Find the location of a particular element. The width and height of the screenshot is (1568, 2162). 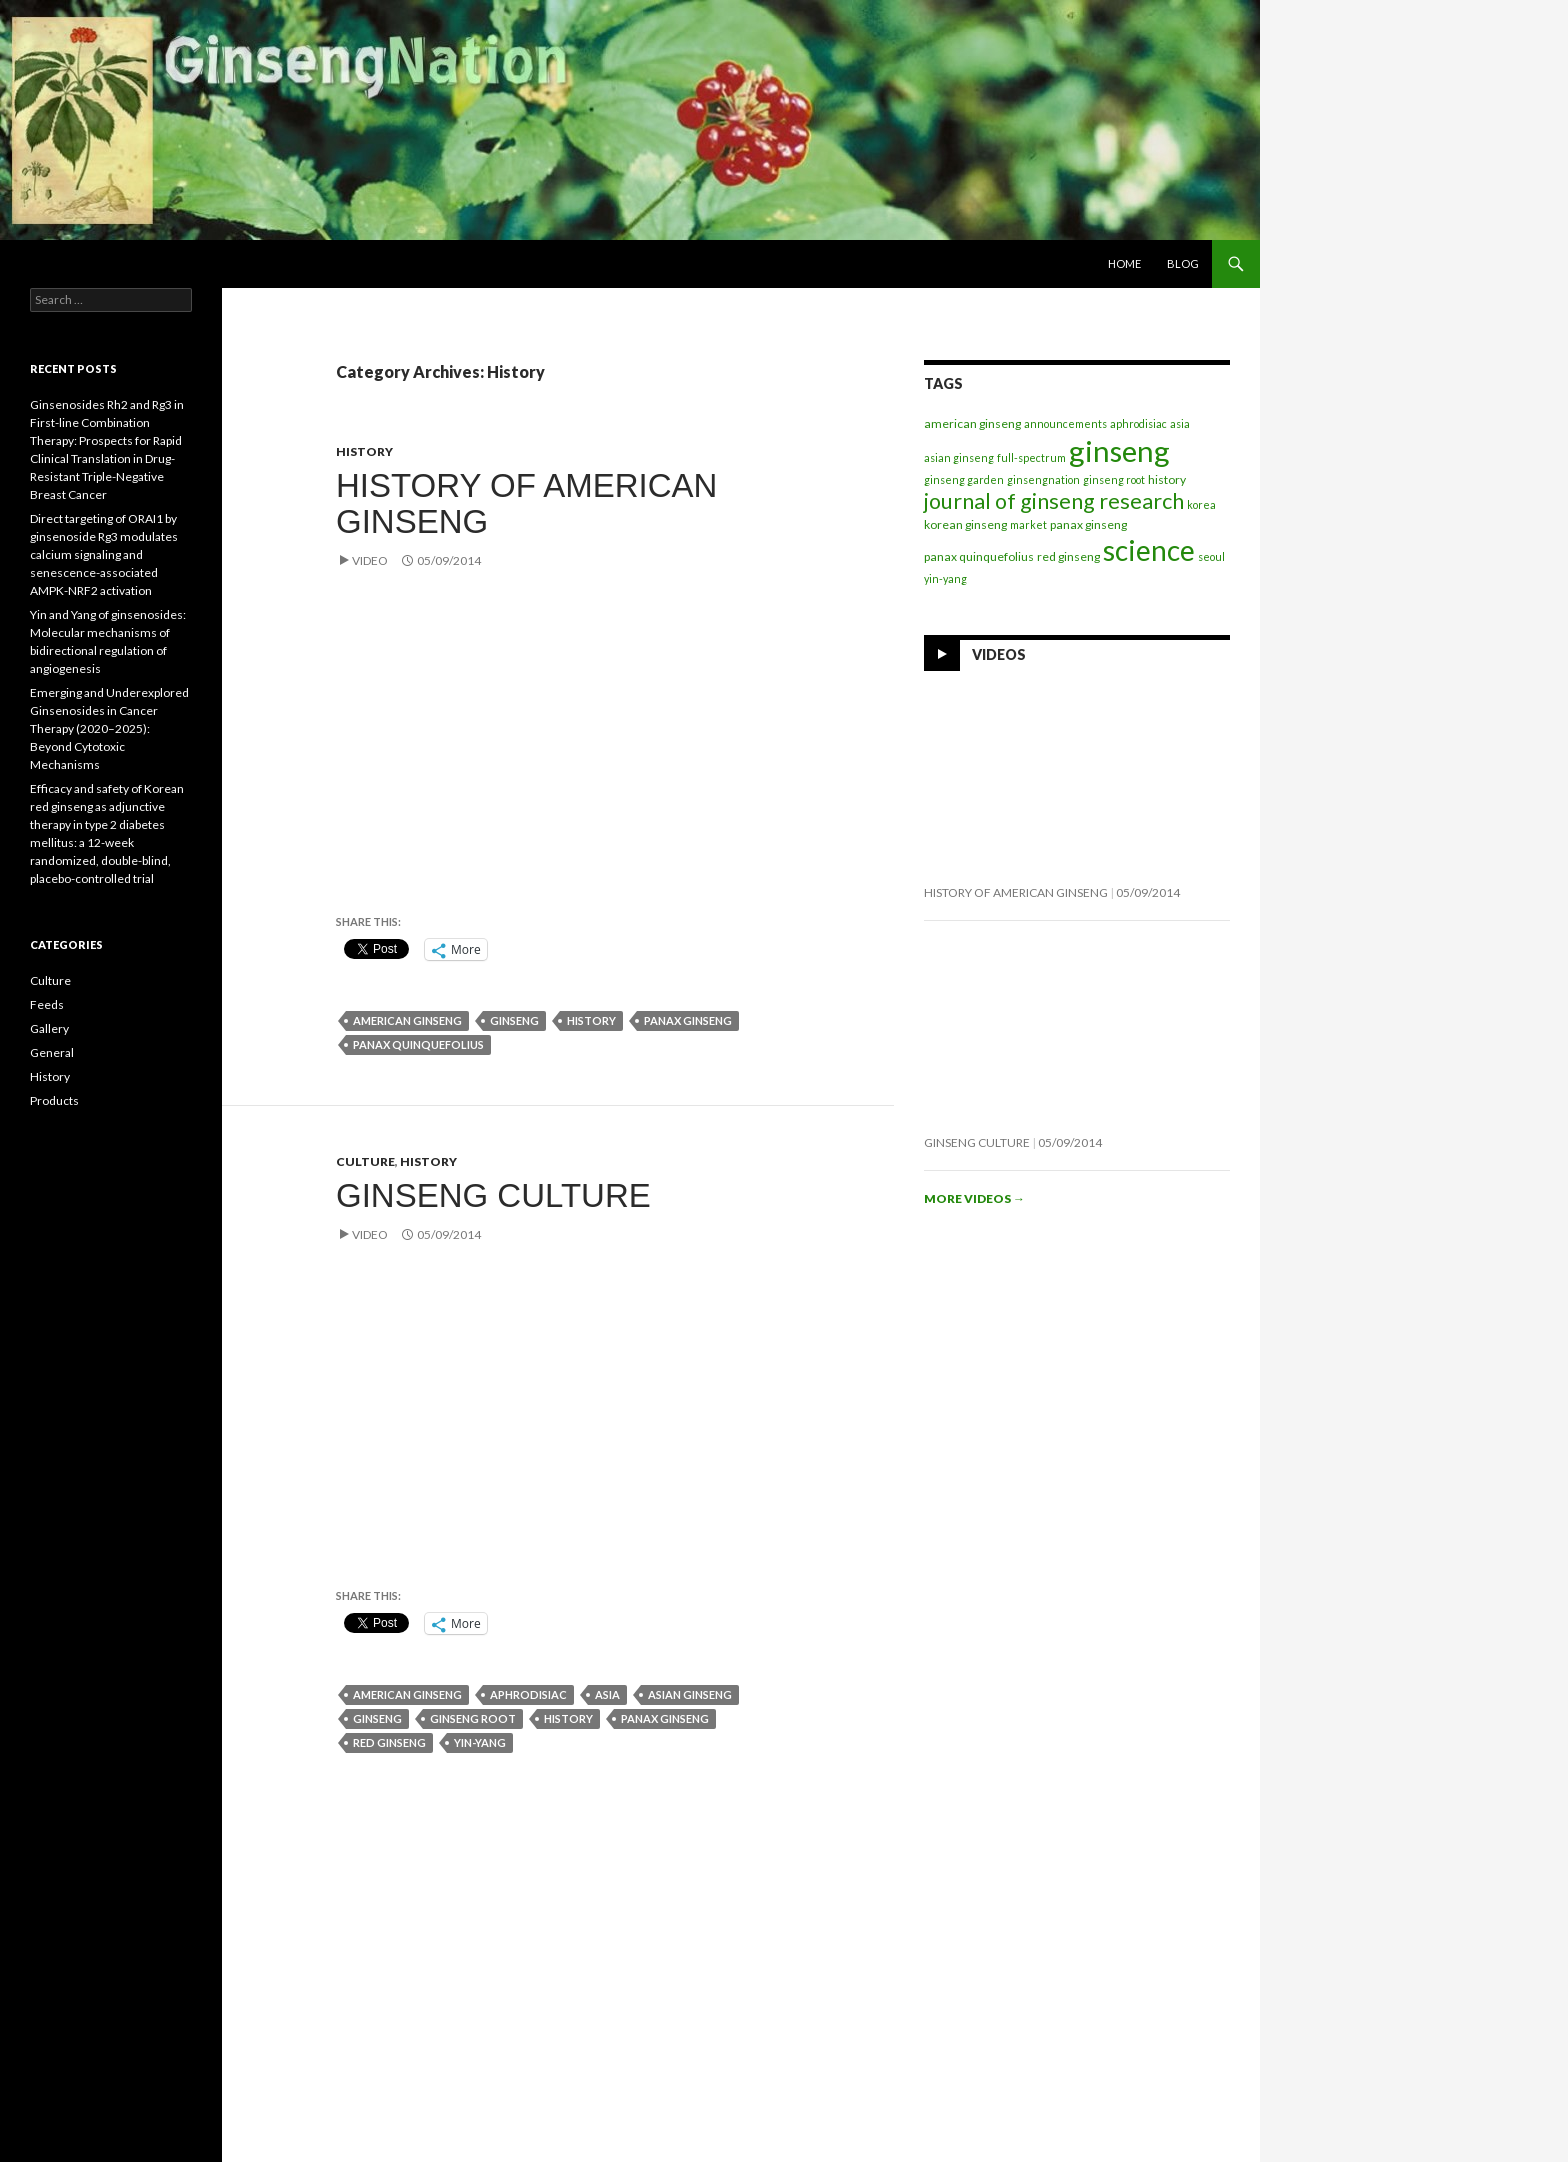

General is located at coordinates (52, 1052).